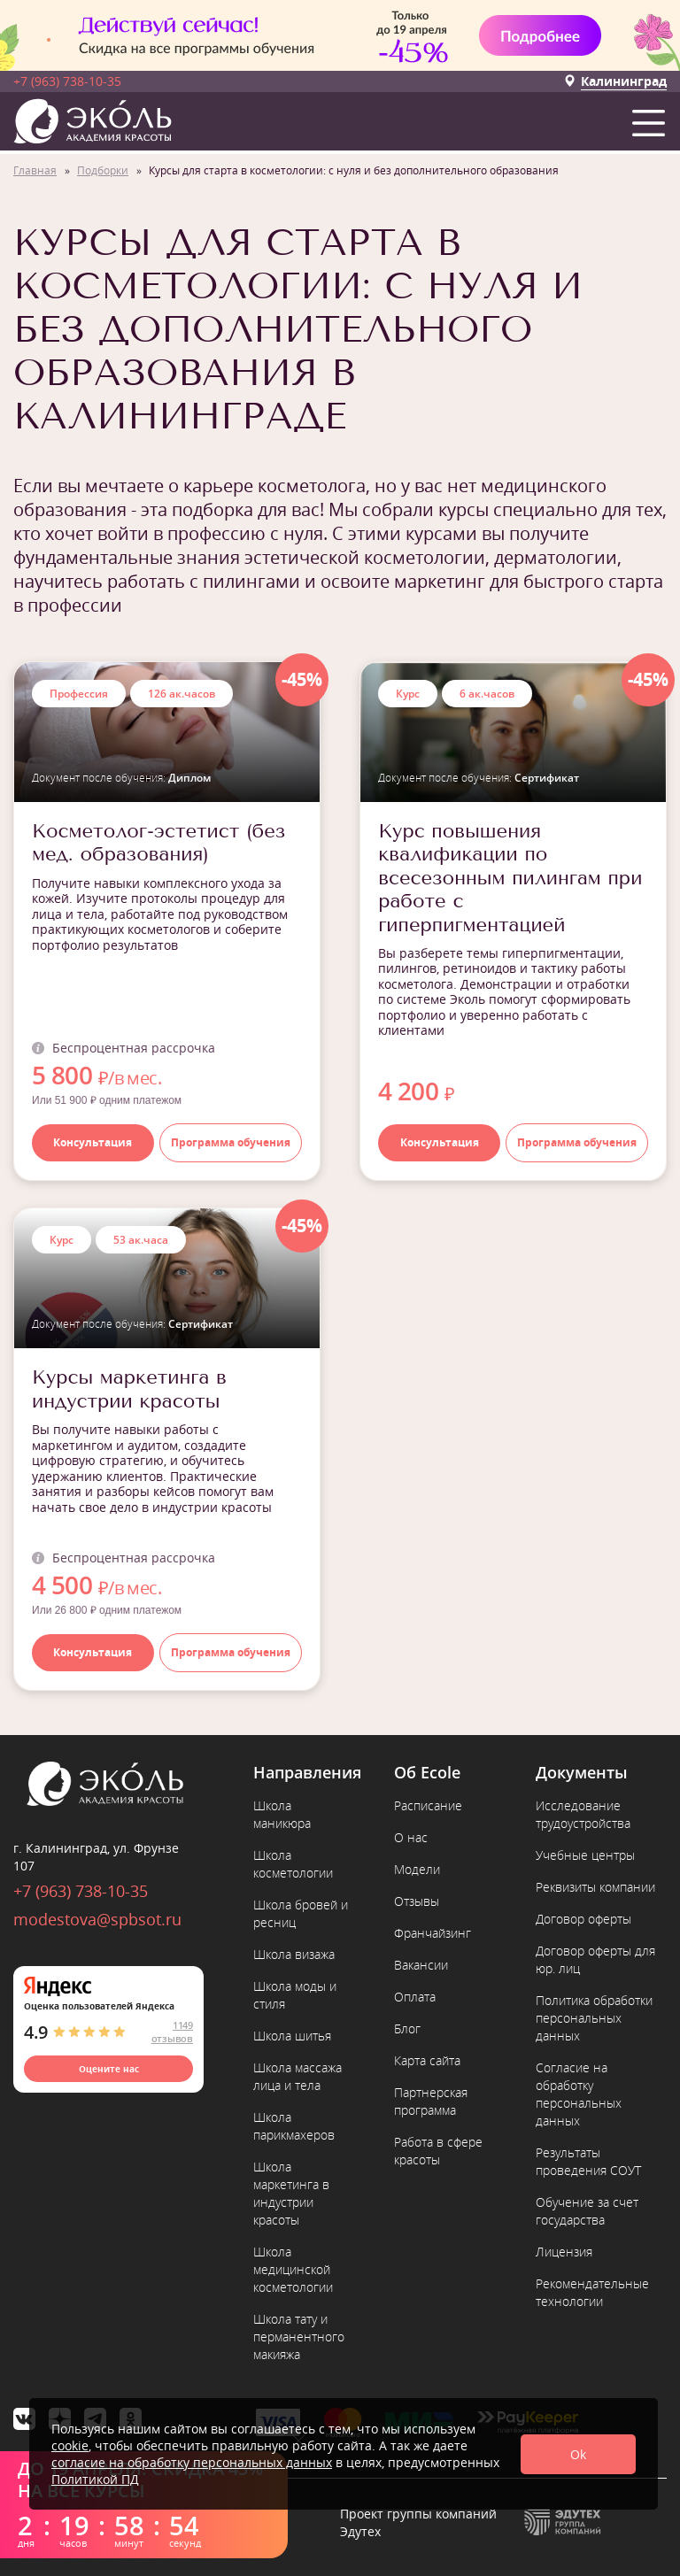 The image size is (680, 2576). Describe the element at coordinates (172, 2031) in the screenshot. I see `1149 отзывов` at that location.